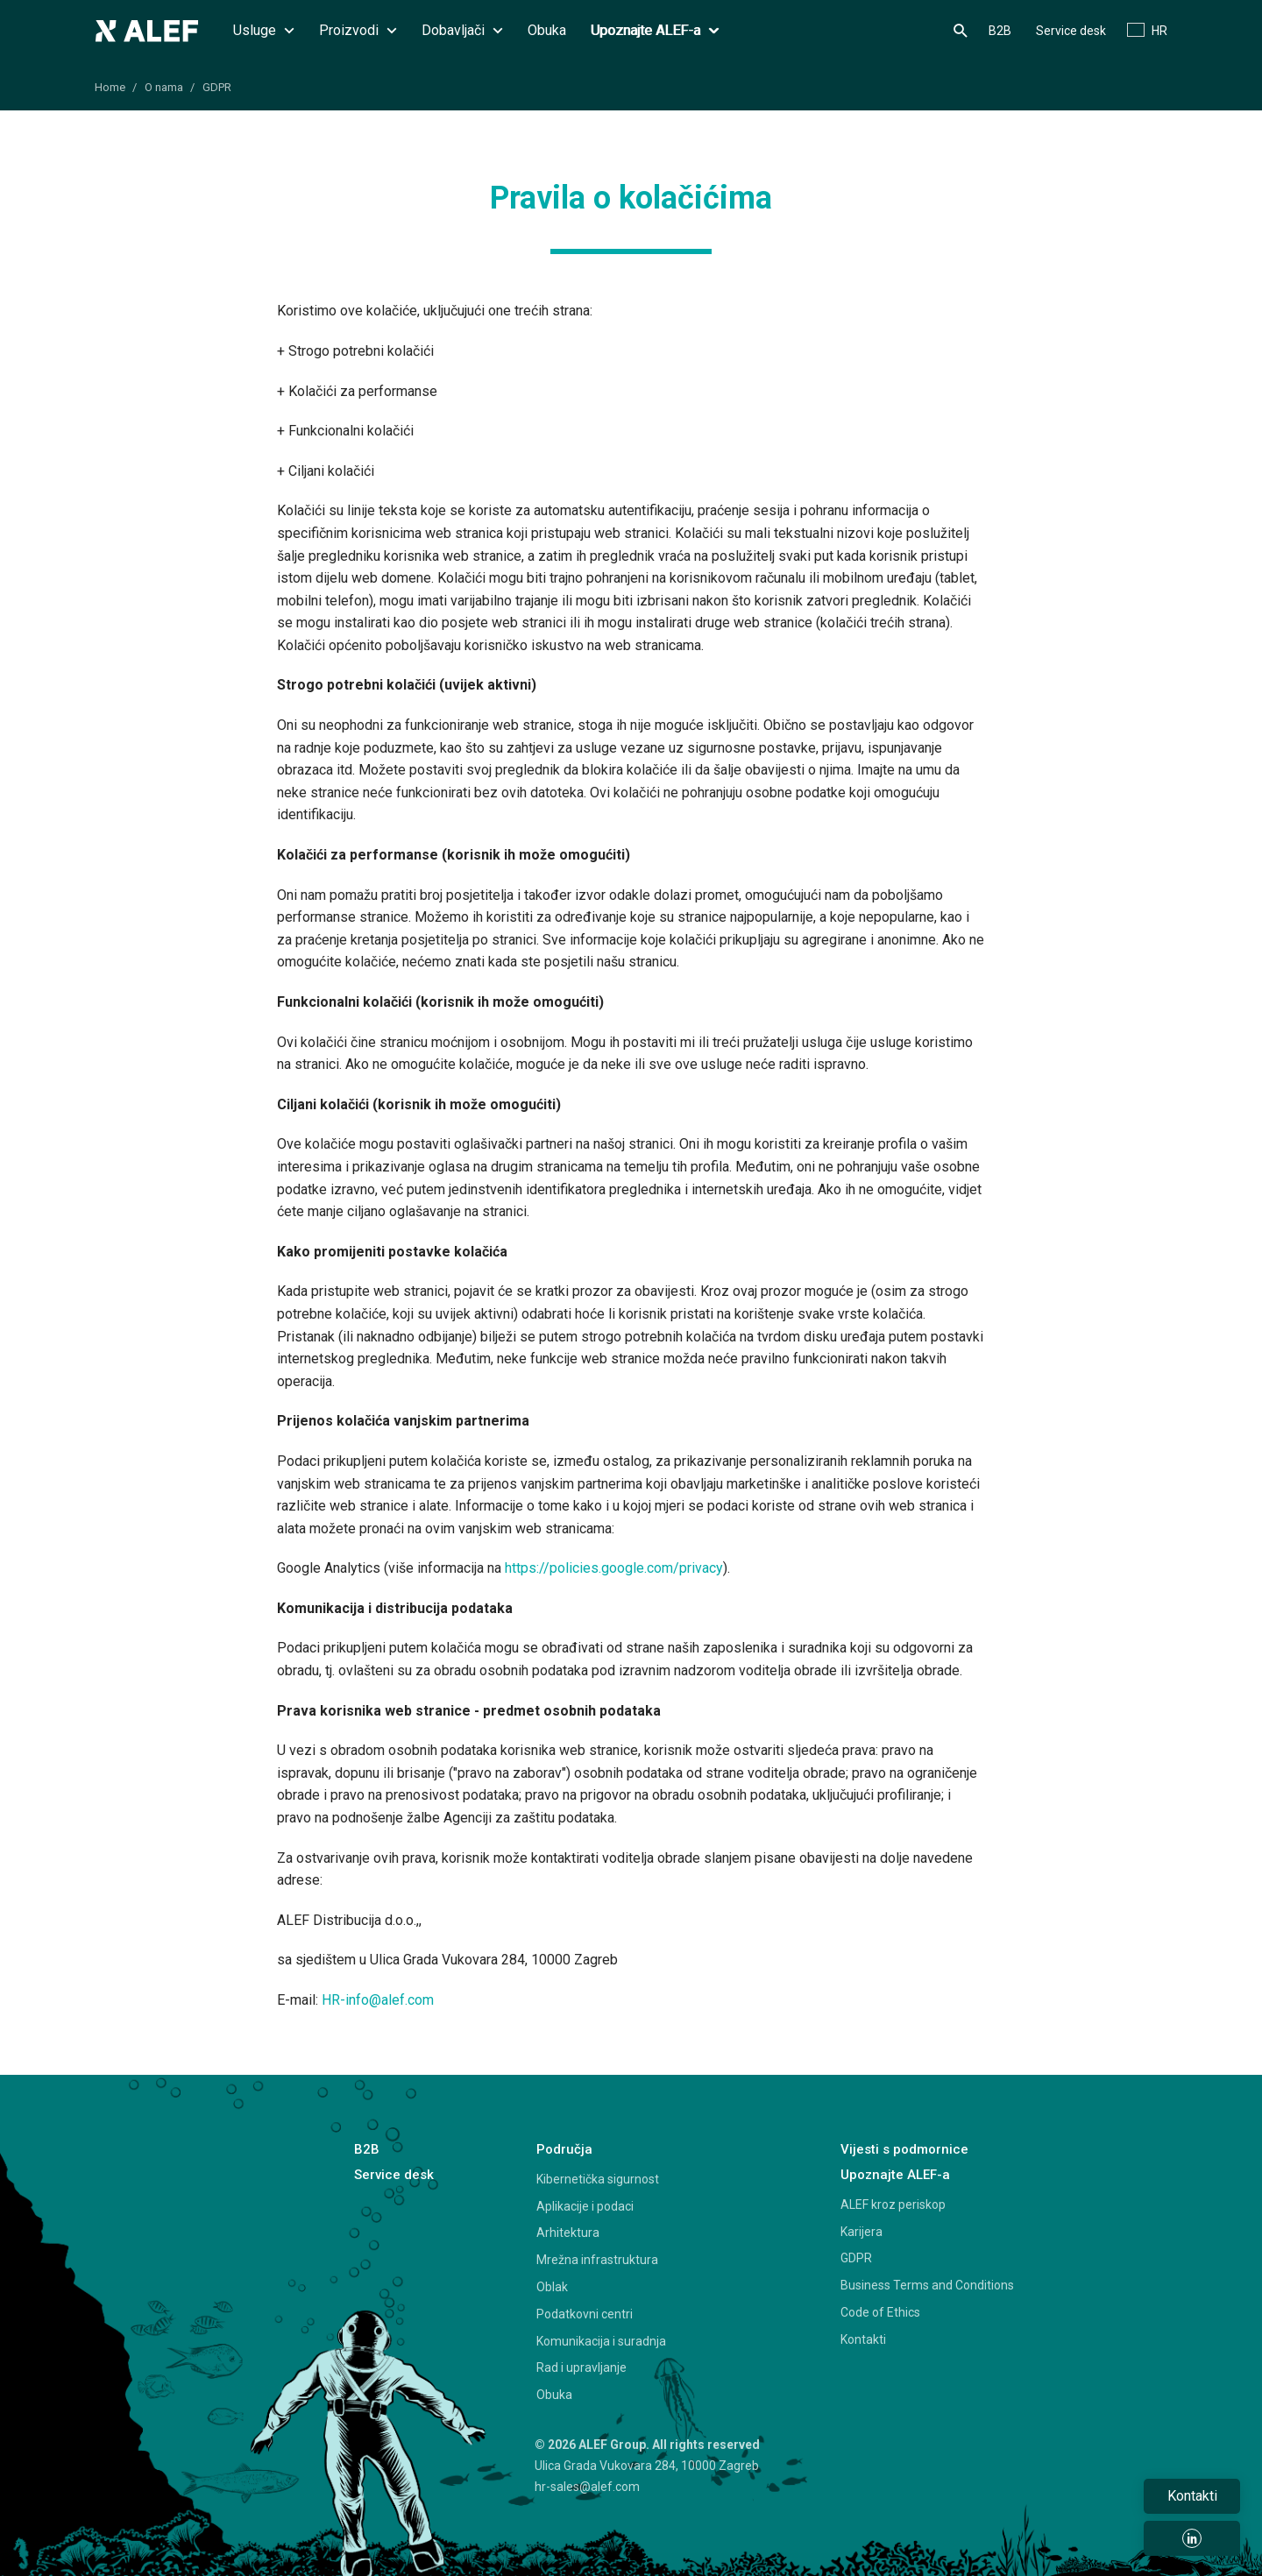 The width and height of the screenshot is (1262, 2576). Describe the element at coordinates (655, 30) in the screenshot. I see `Upoznajte ALEF-a` at that location.